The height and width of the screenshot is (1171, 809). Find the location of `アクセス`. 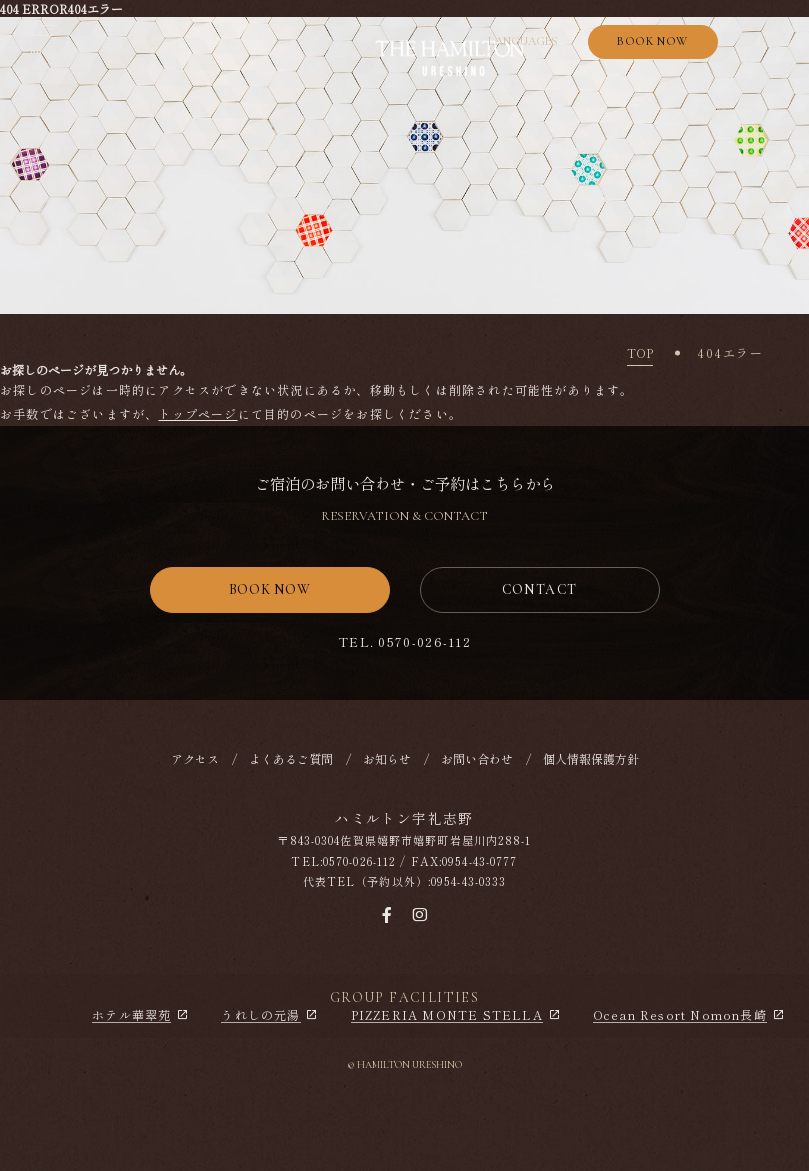

アクセス is located at coordinates (195, 758).